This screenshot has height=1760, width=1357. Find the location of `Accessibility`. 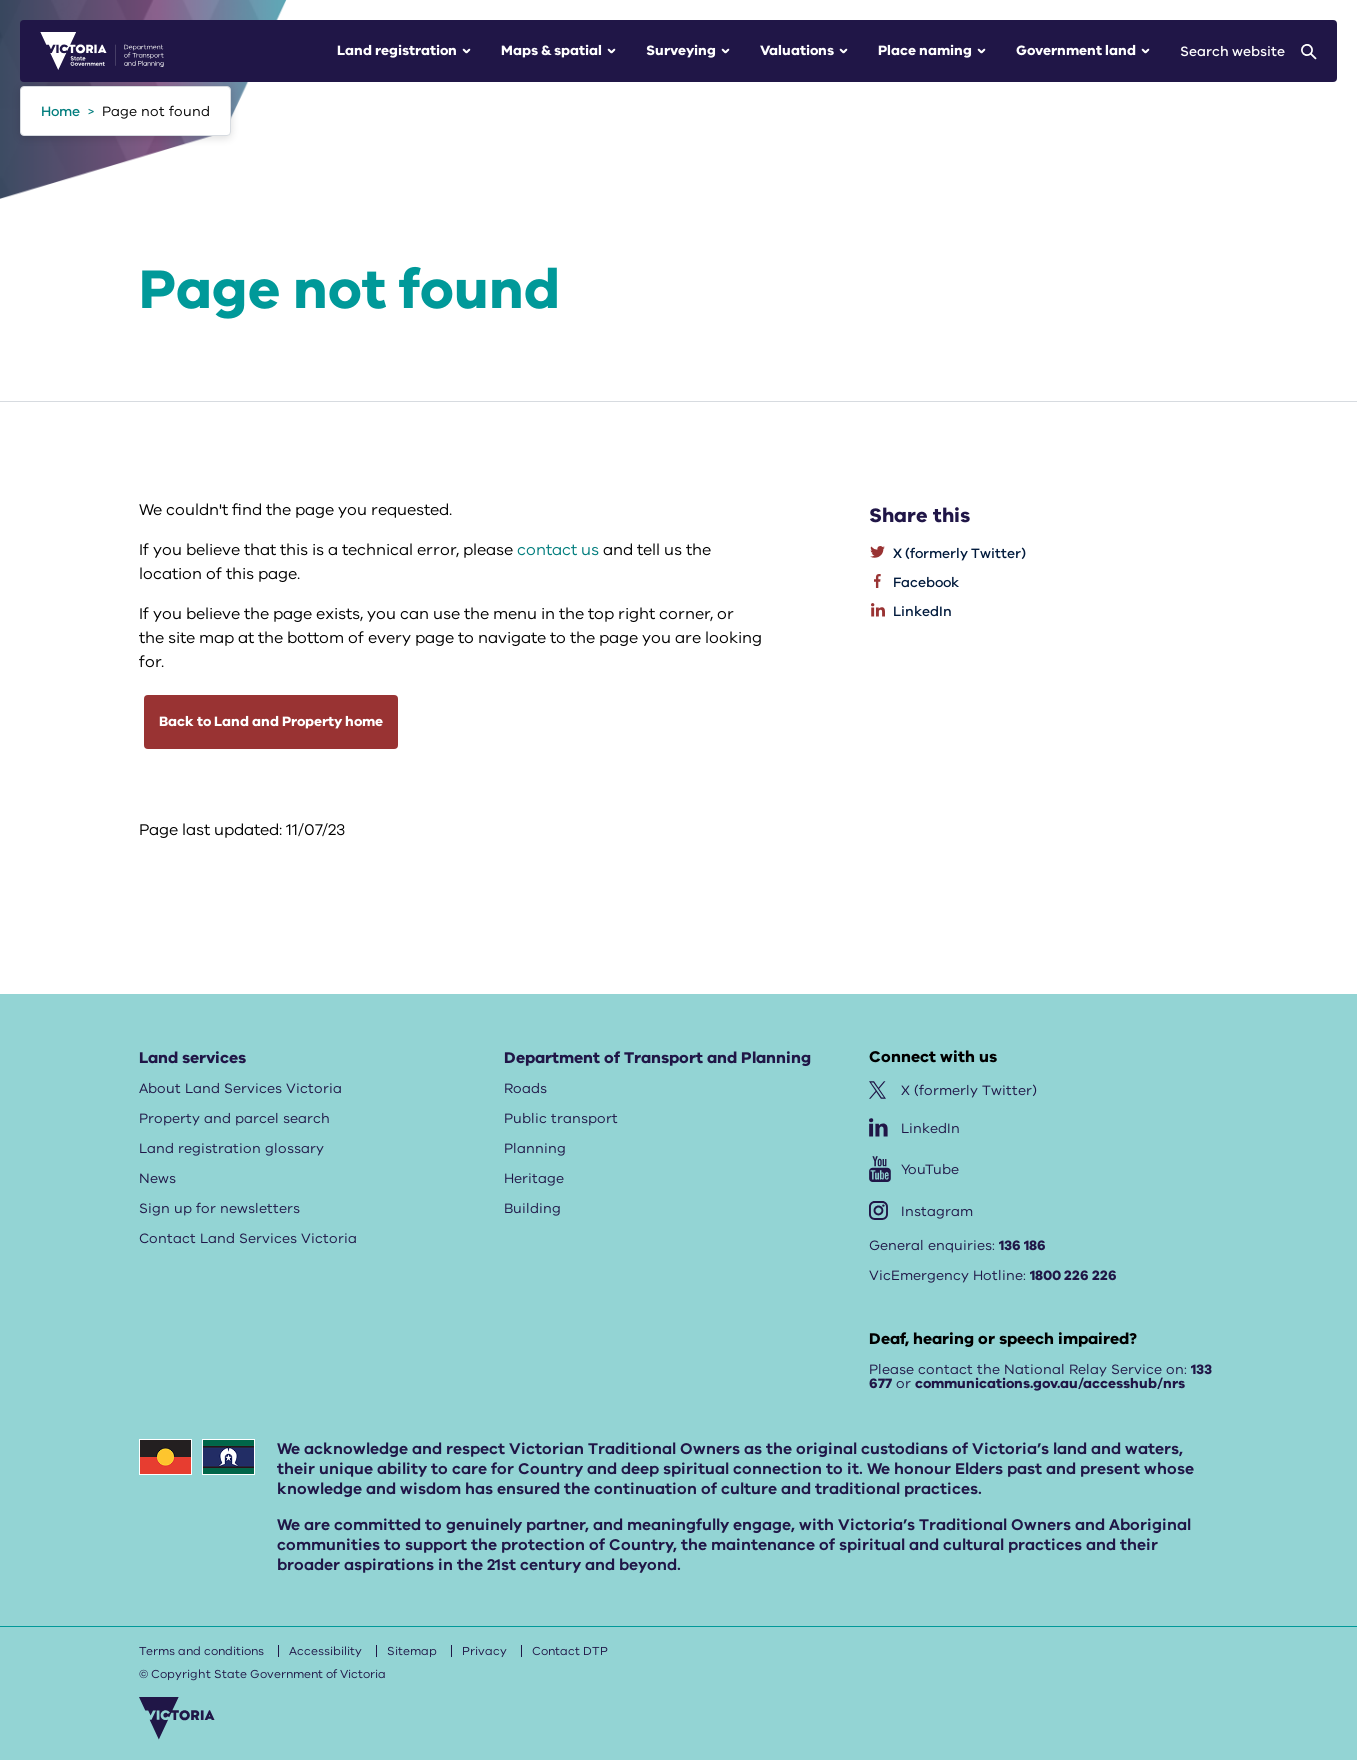

Accessibility is located at coordinates (325, 1651).